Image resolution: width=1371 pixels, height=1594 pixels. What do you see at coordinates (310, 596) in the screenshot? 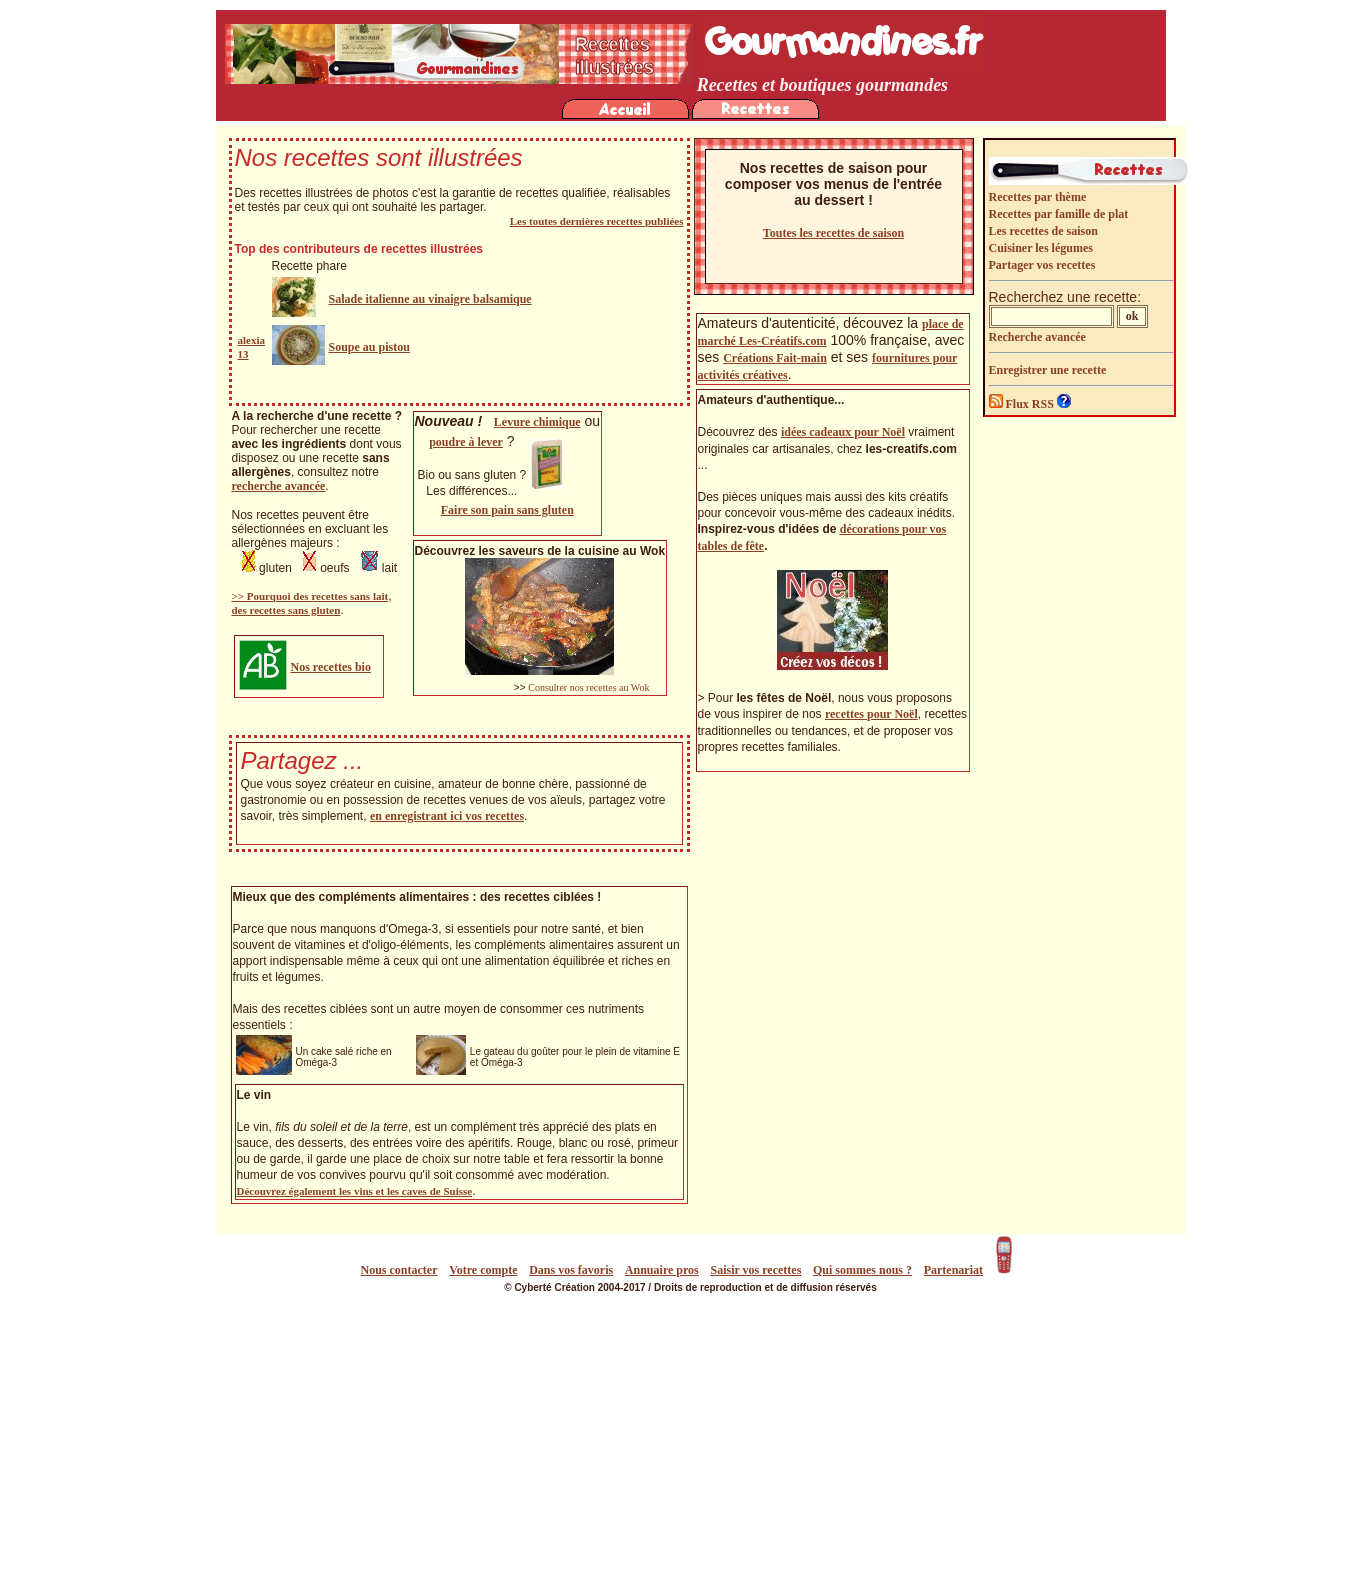
I see `>> Pourquoi des recettes sans lait` at bounding box center [310, 596].